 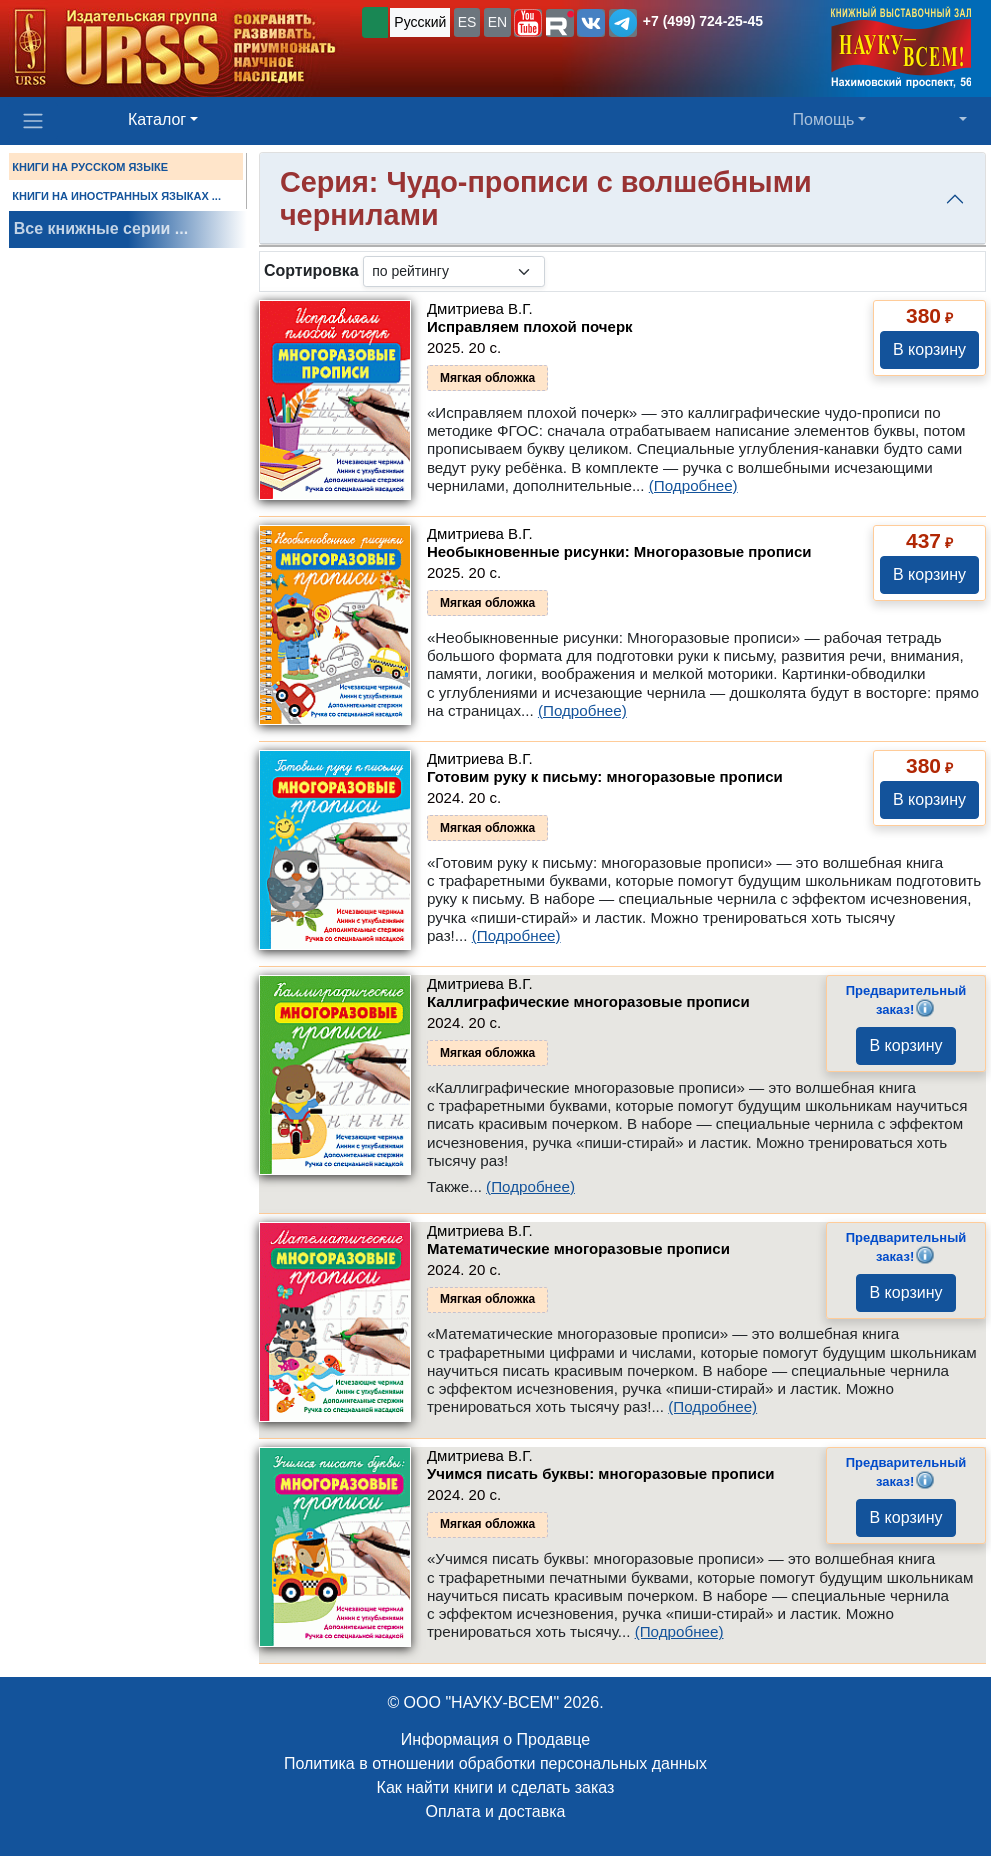 I want to click on Математические многоразовые прописи, so click(x=578, y=1248).